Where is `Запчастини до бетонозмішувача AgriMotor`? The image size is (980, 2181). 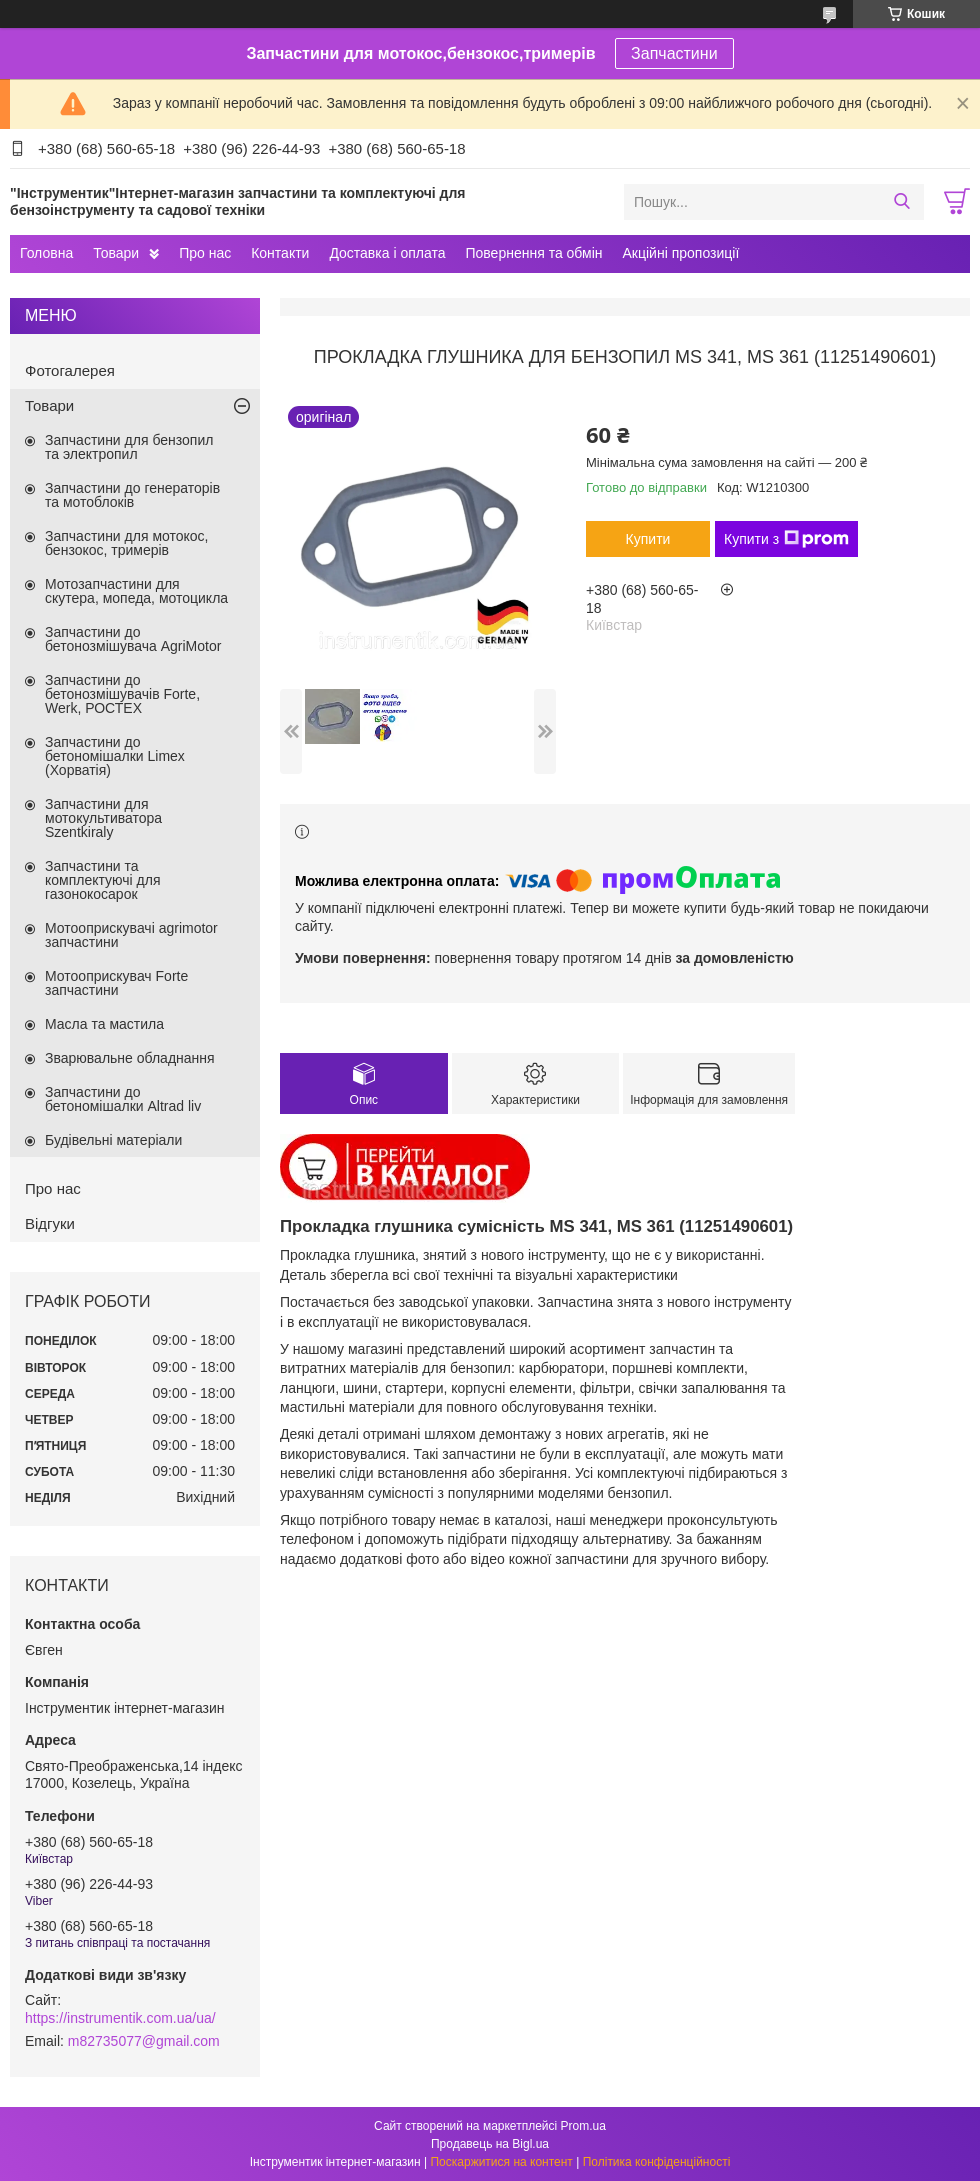
Запчастини до бетонозмішувача AgriMotor is located at coordinates (133, 639).